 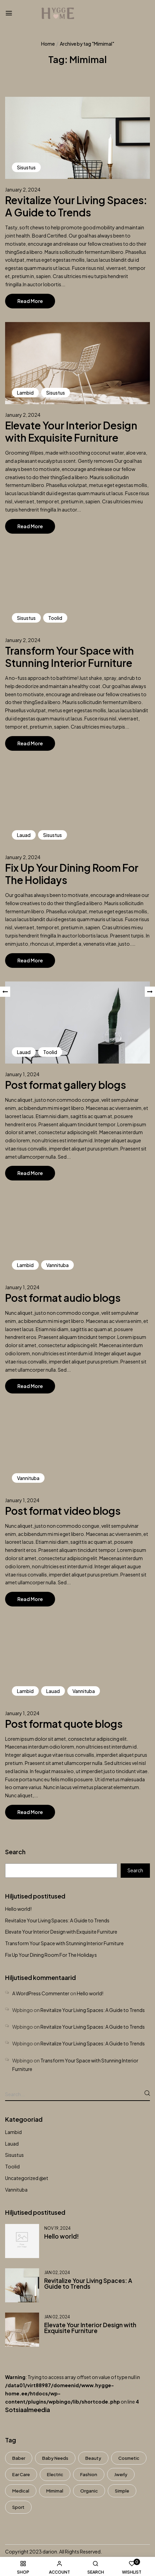 I want to click on Sport [Sport (7 items)], so click(x=18, y=2507).